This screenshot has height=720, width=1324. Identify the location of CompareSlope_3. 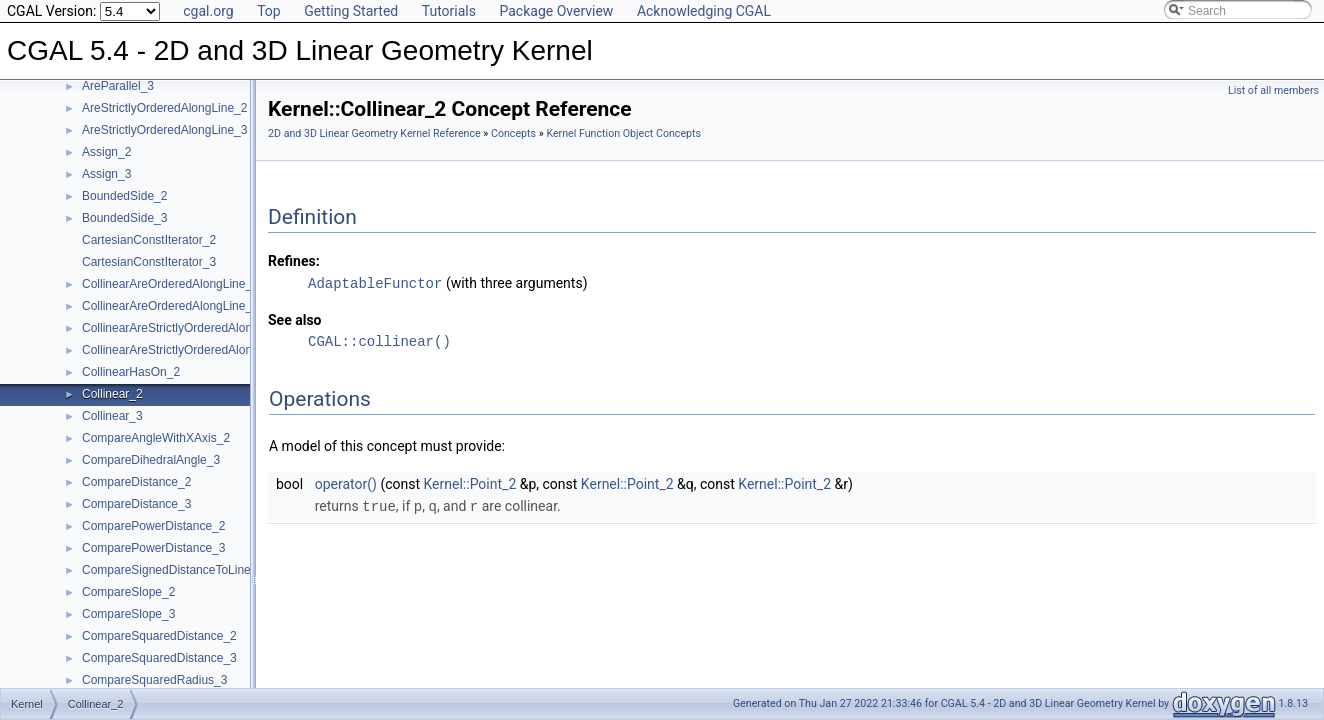
(128, 614).